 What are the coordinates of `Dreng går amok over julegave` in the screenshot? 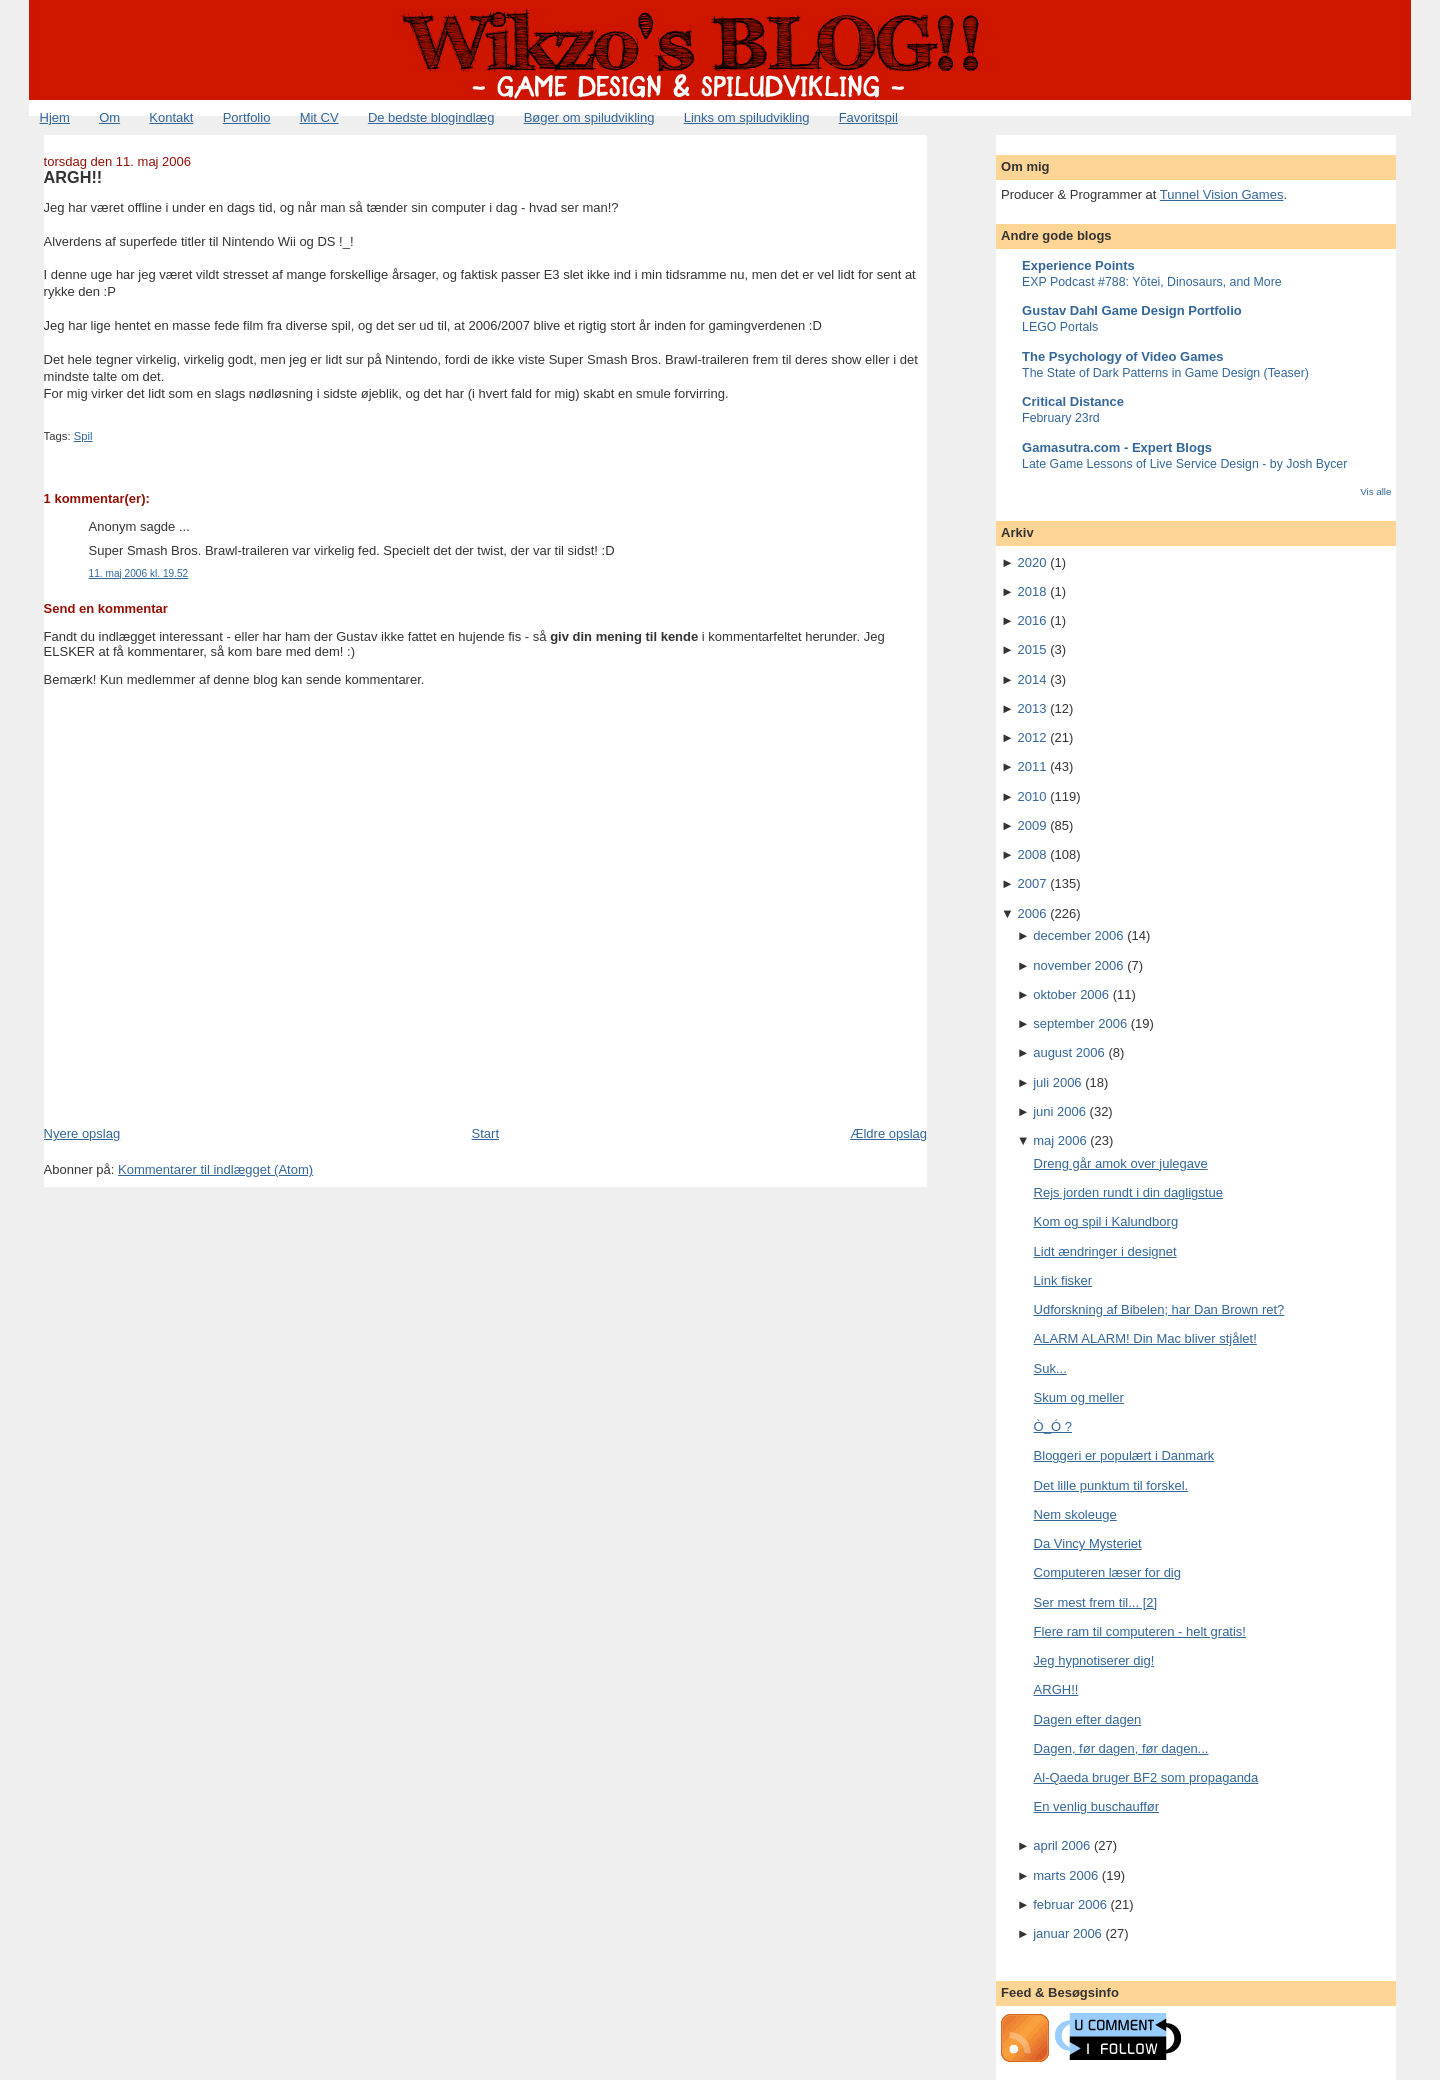 It's located at (1121, 1163).